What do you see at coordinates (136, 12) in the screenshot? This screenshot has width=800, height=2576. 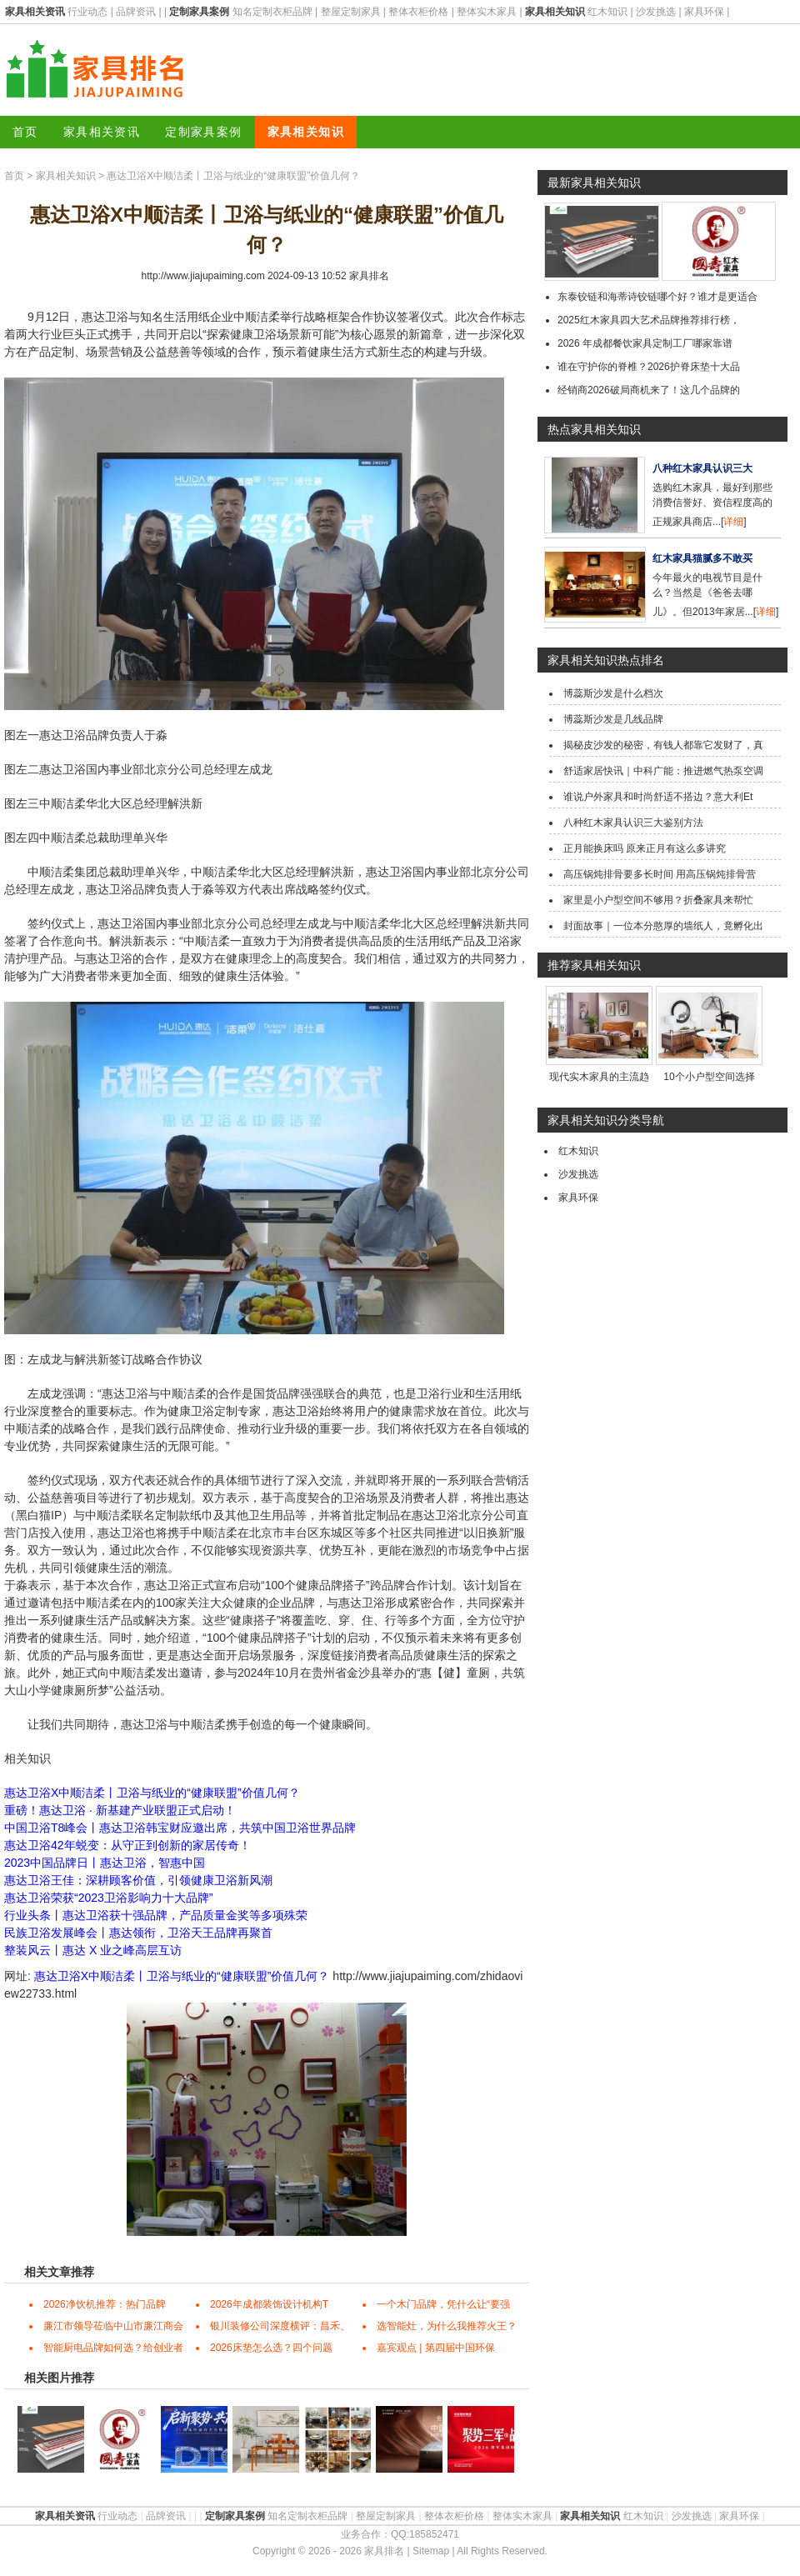 I see `品牌资讯` at bounding box center [136, 12].